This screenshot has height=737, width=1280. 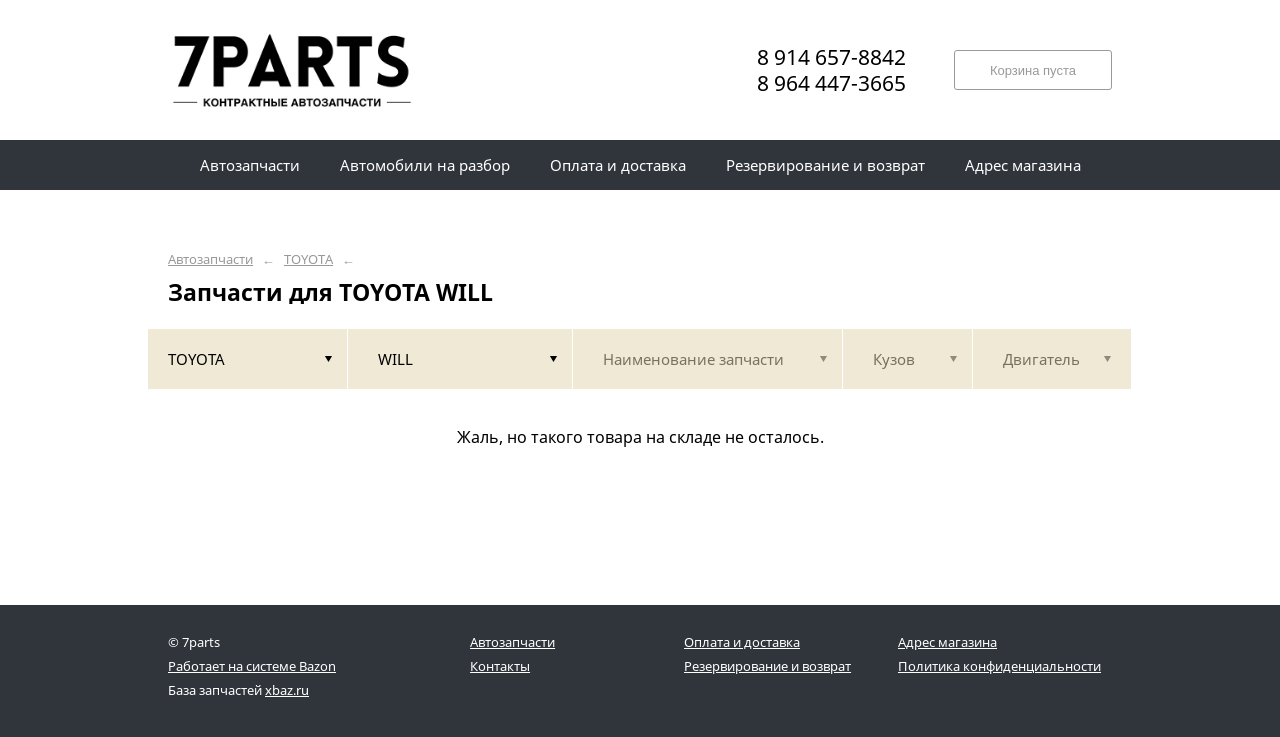 I want to click on Автозапчасти, so click(x=210, y=259).